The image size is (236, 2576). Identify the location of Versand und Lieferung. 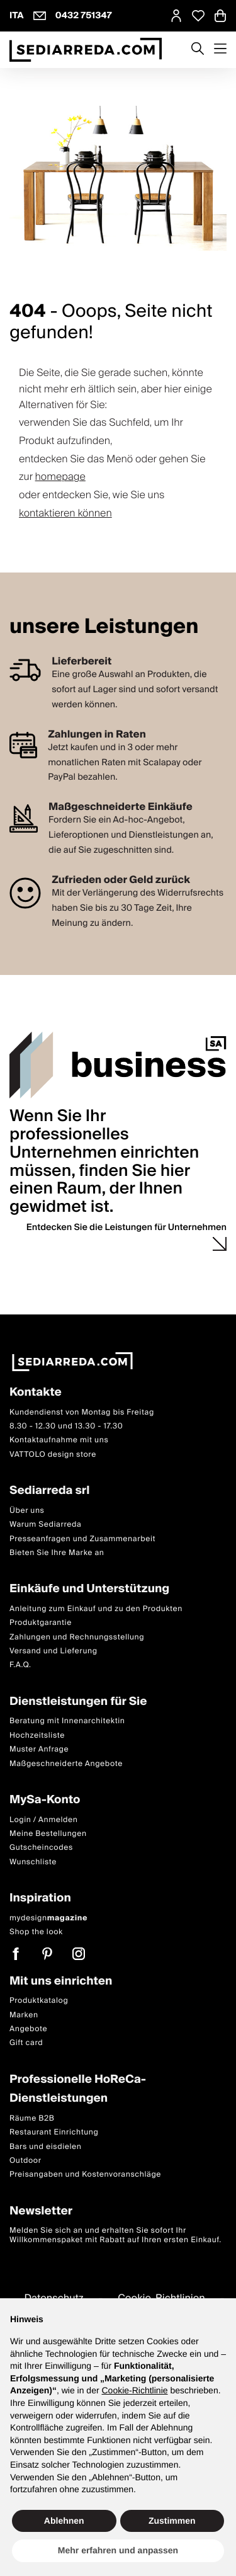
(53, 1651).